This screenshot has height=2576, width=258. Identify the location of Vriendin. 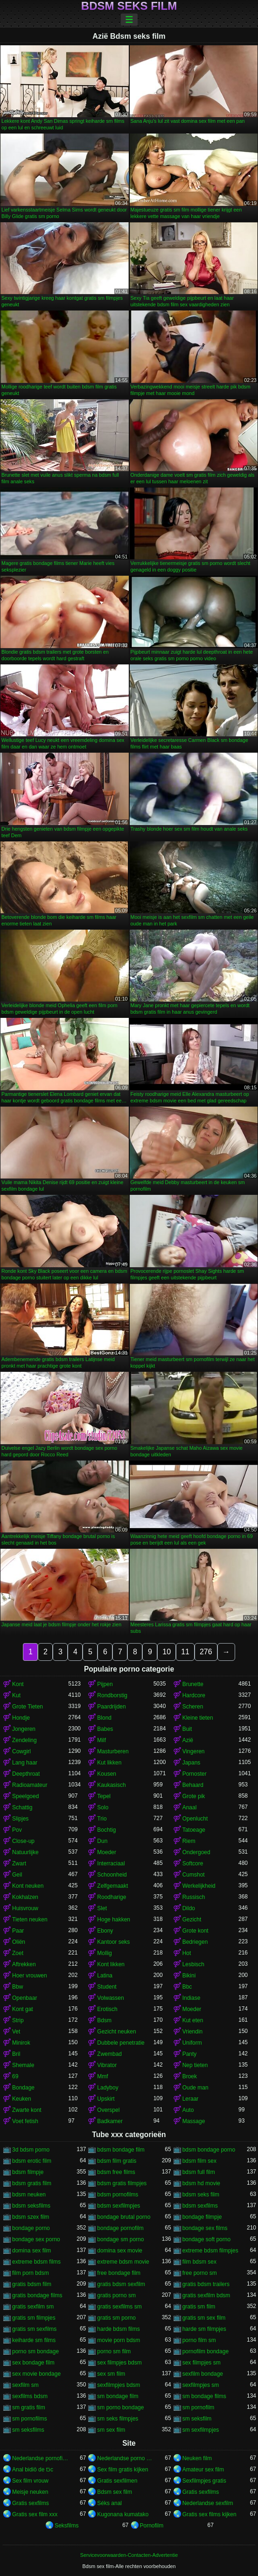
(192, 2031).